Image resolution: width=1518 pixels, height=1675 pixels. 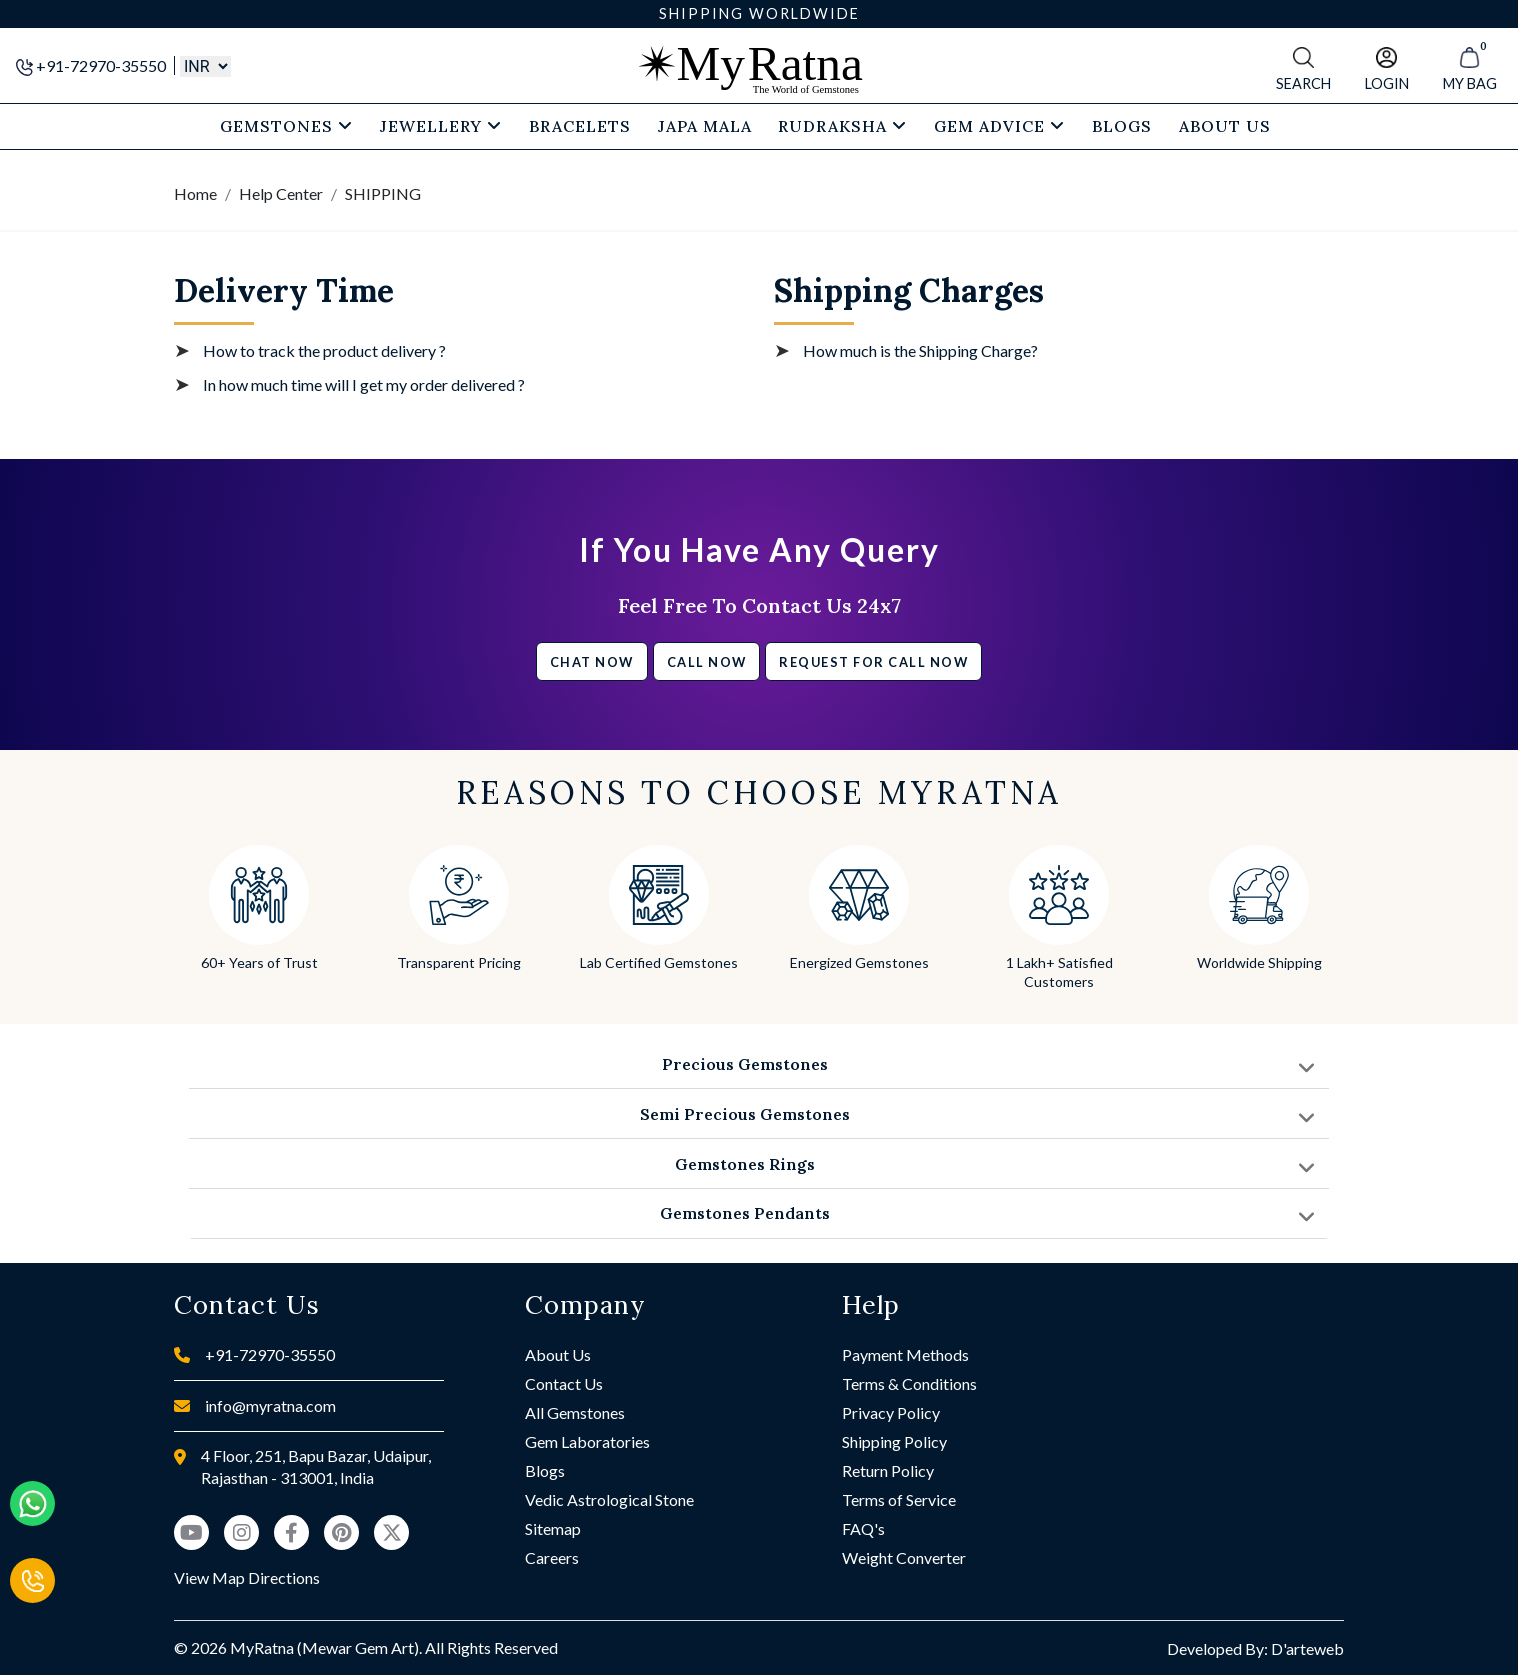 What do you see at coordinates (899, 1499) in the screenshot?
I see `Terms of Service` at bounding box center [899, 1499].